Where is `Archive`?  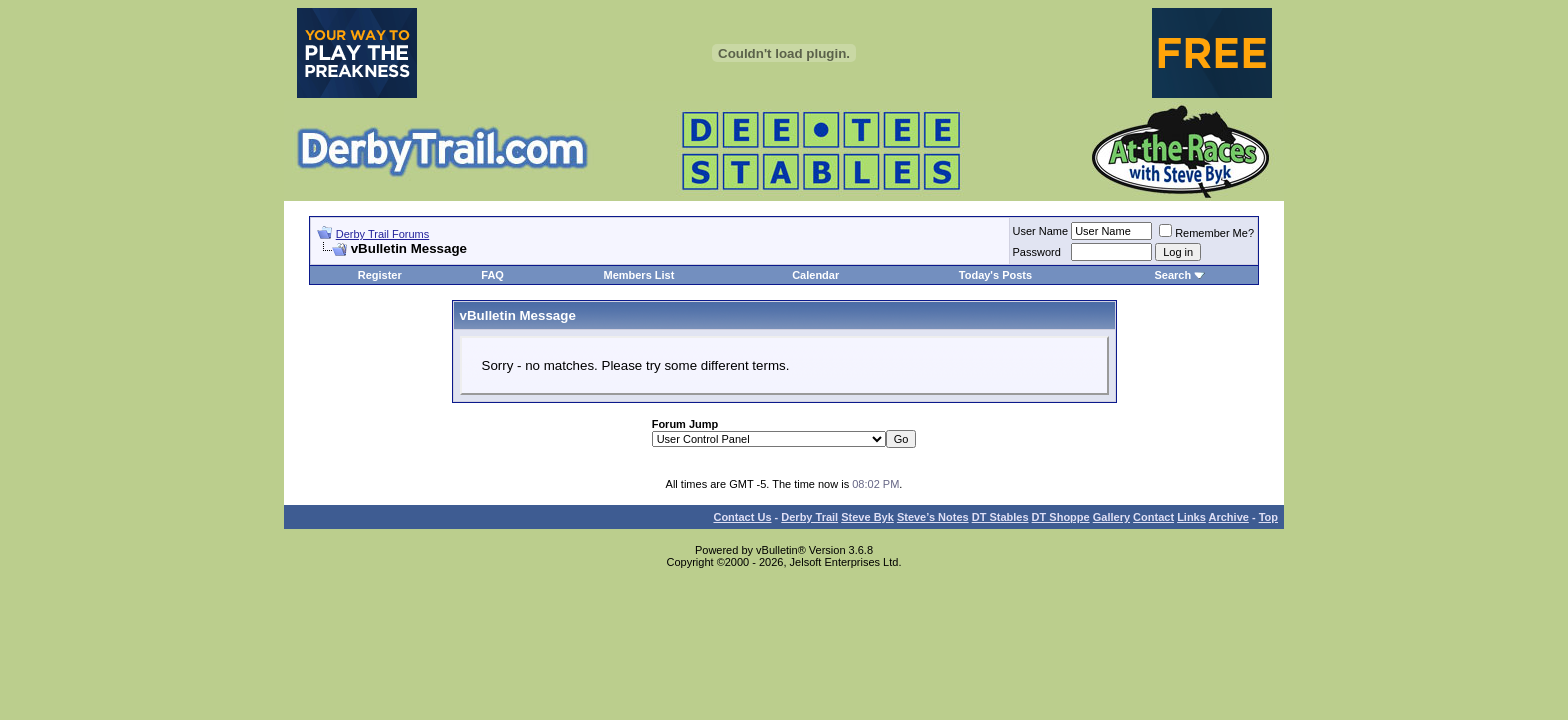 Archive is located at coordinates (1229, 517).